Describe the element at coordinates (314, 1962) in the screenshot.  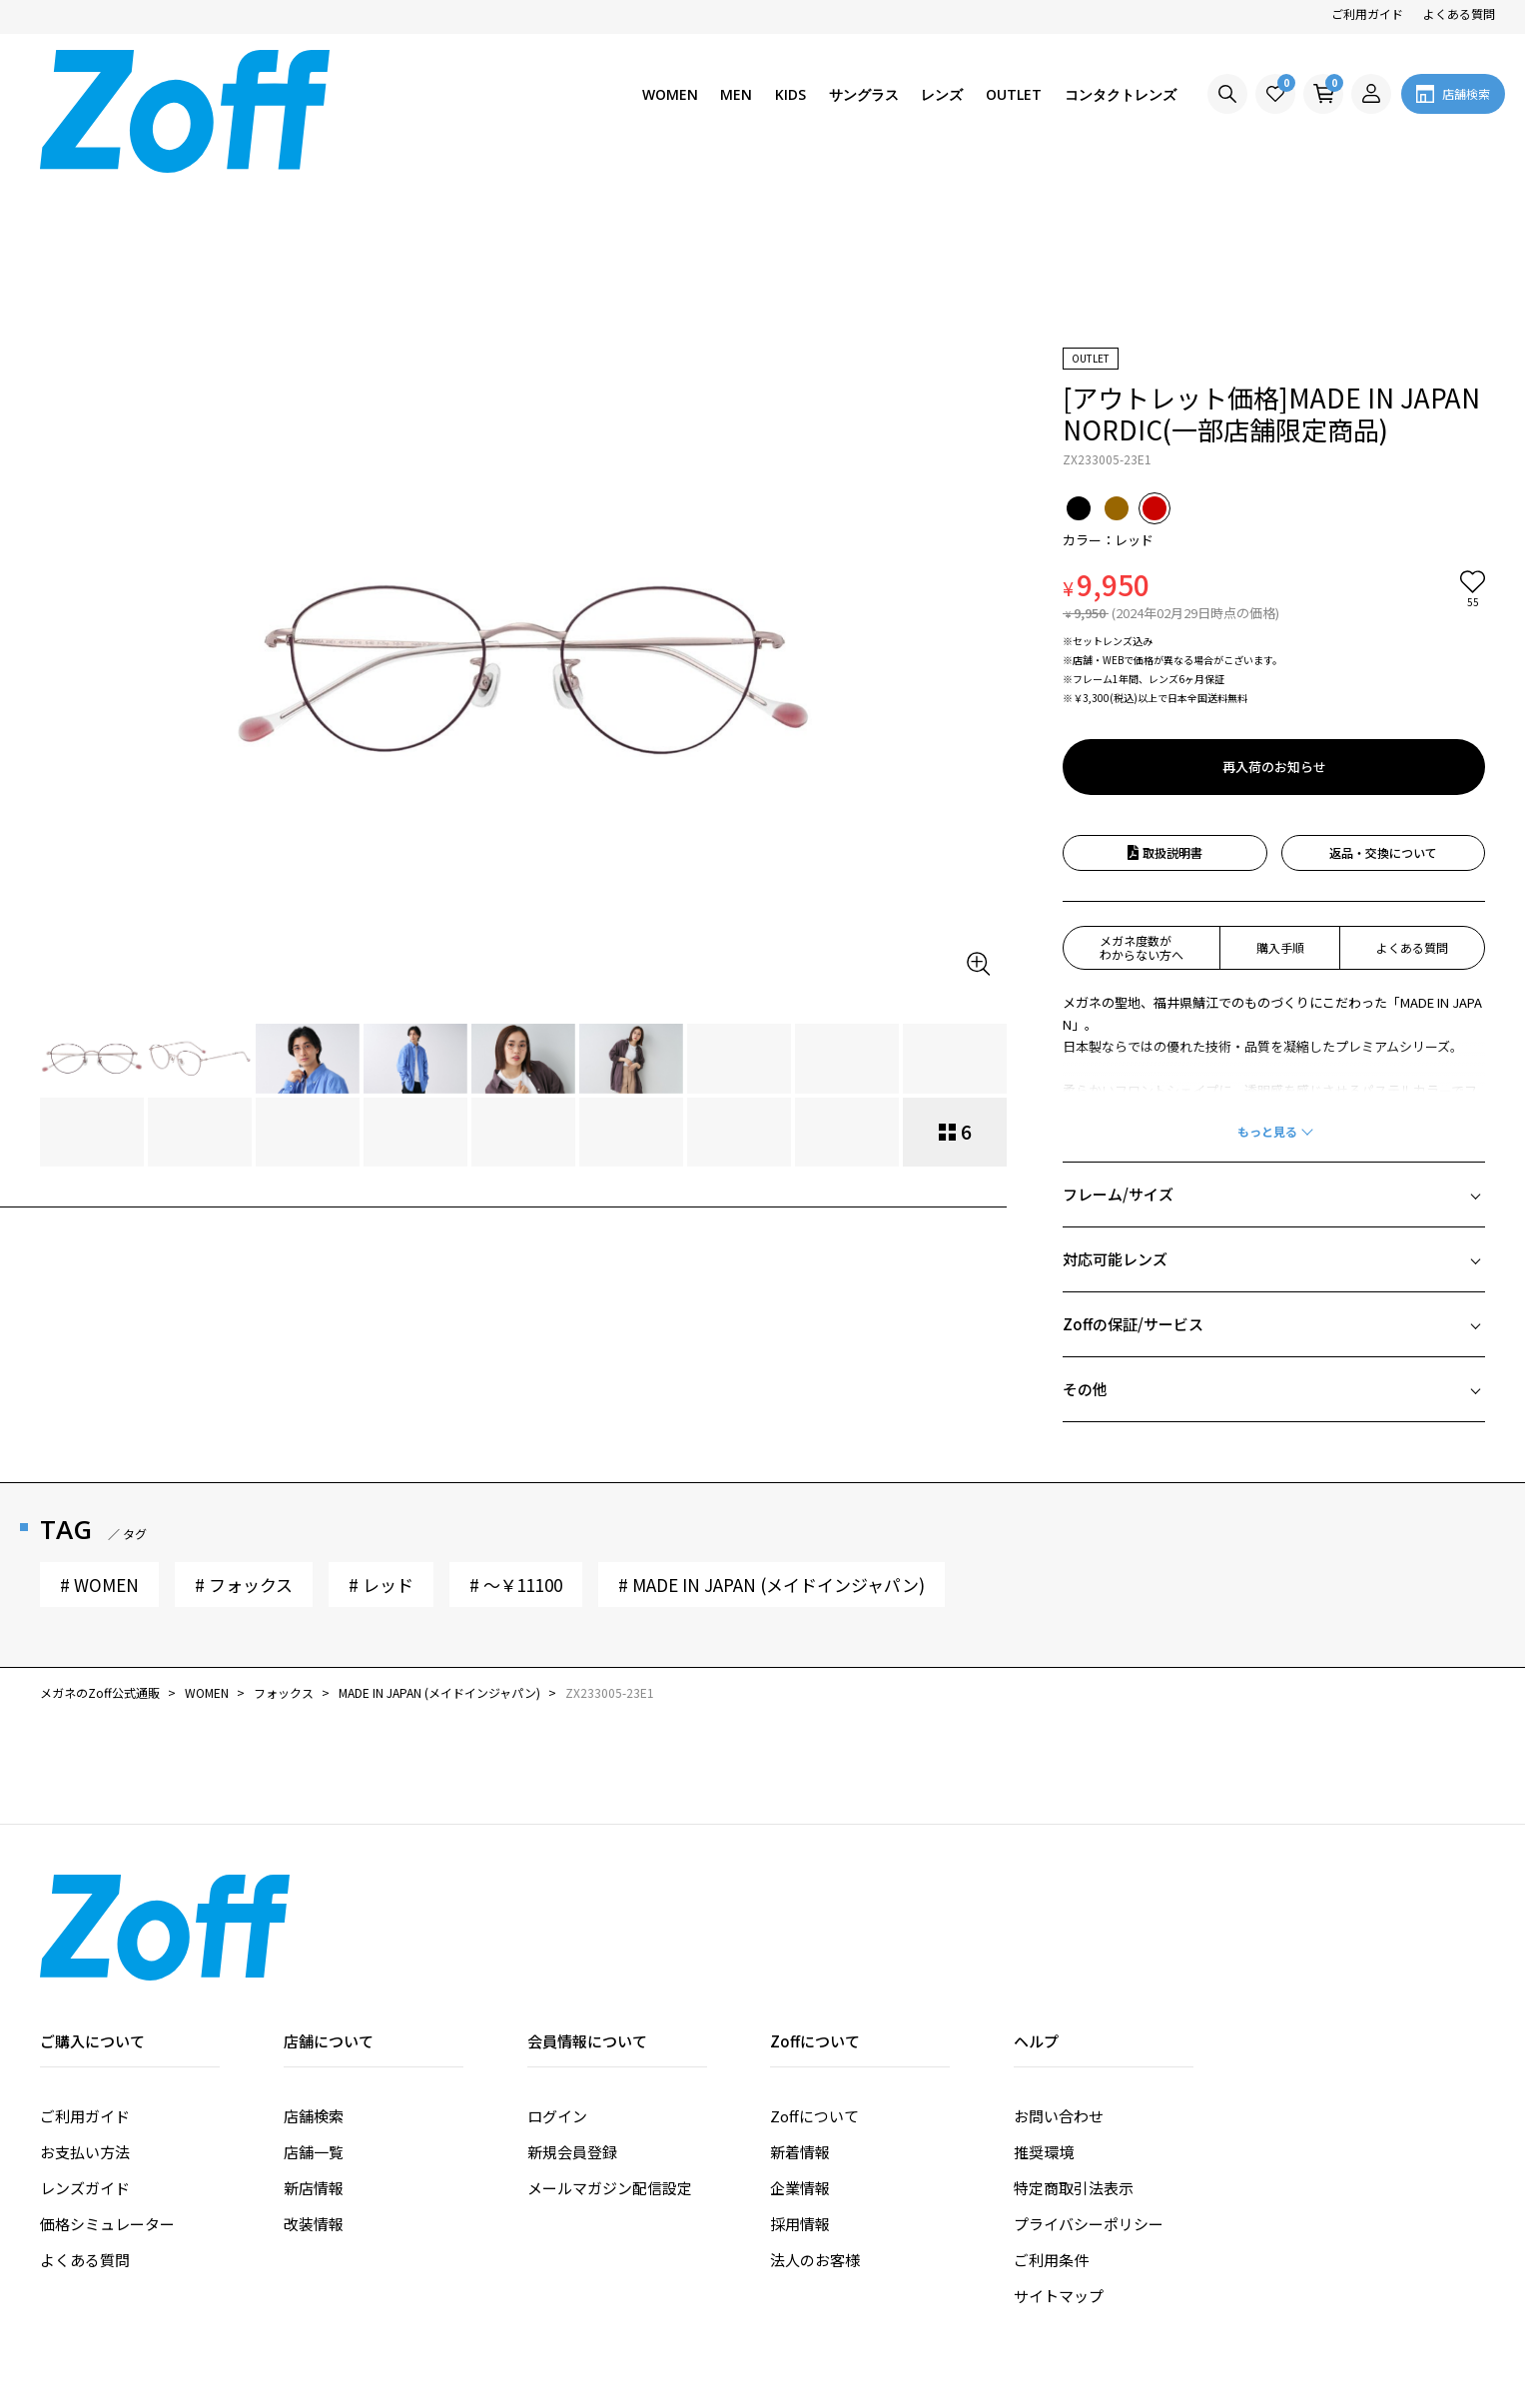
I see `店舗検索` at that location.